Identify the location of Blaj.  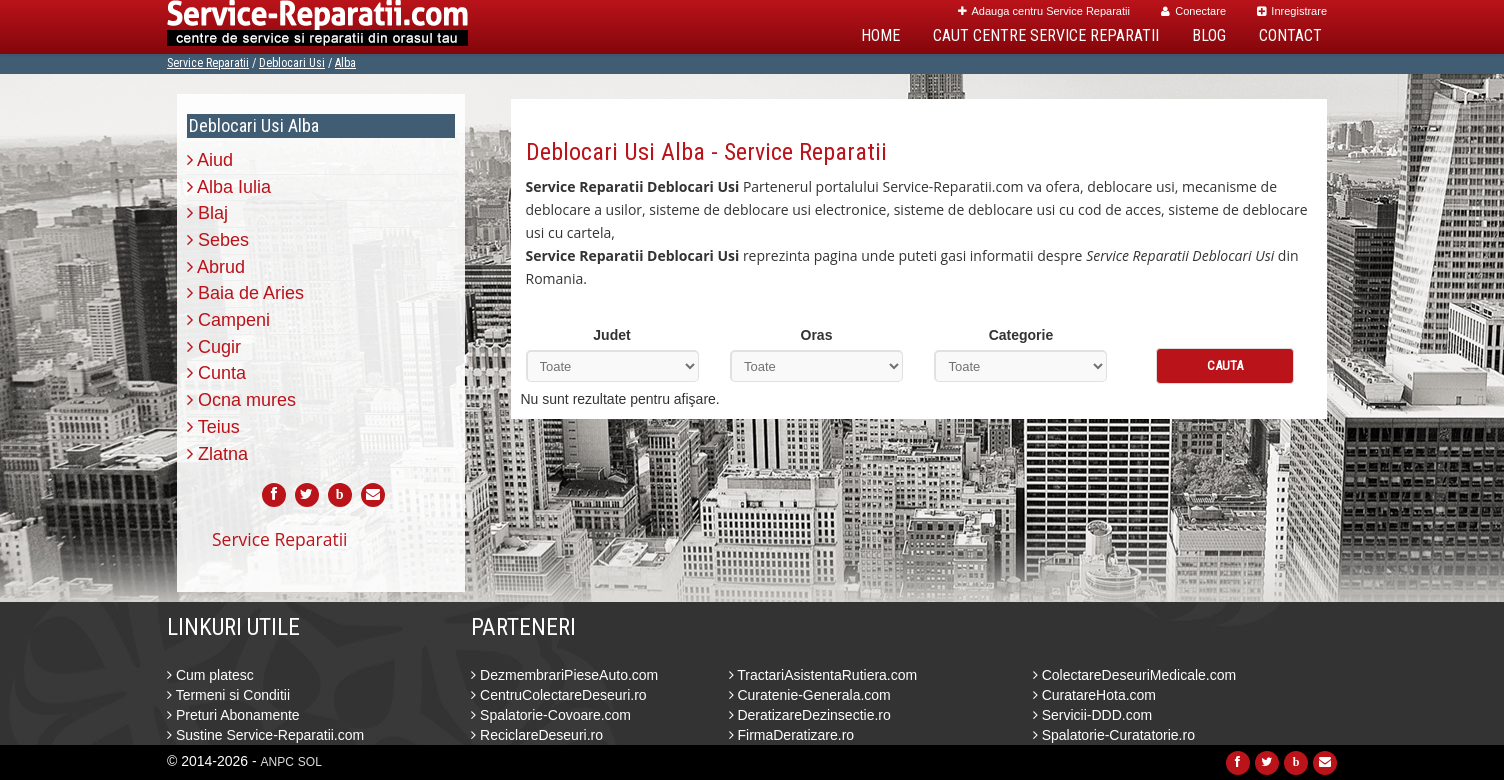
(207, 213).